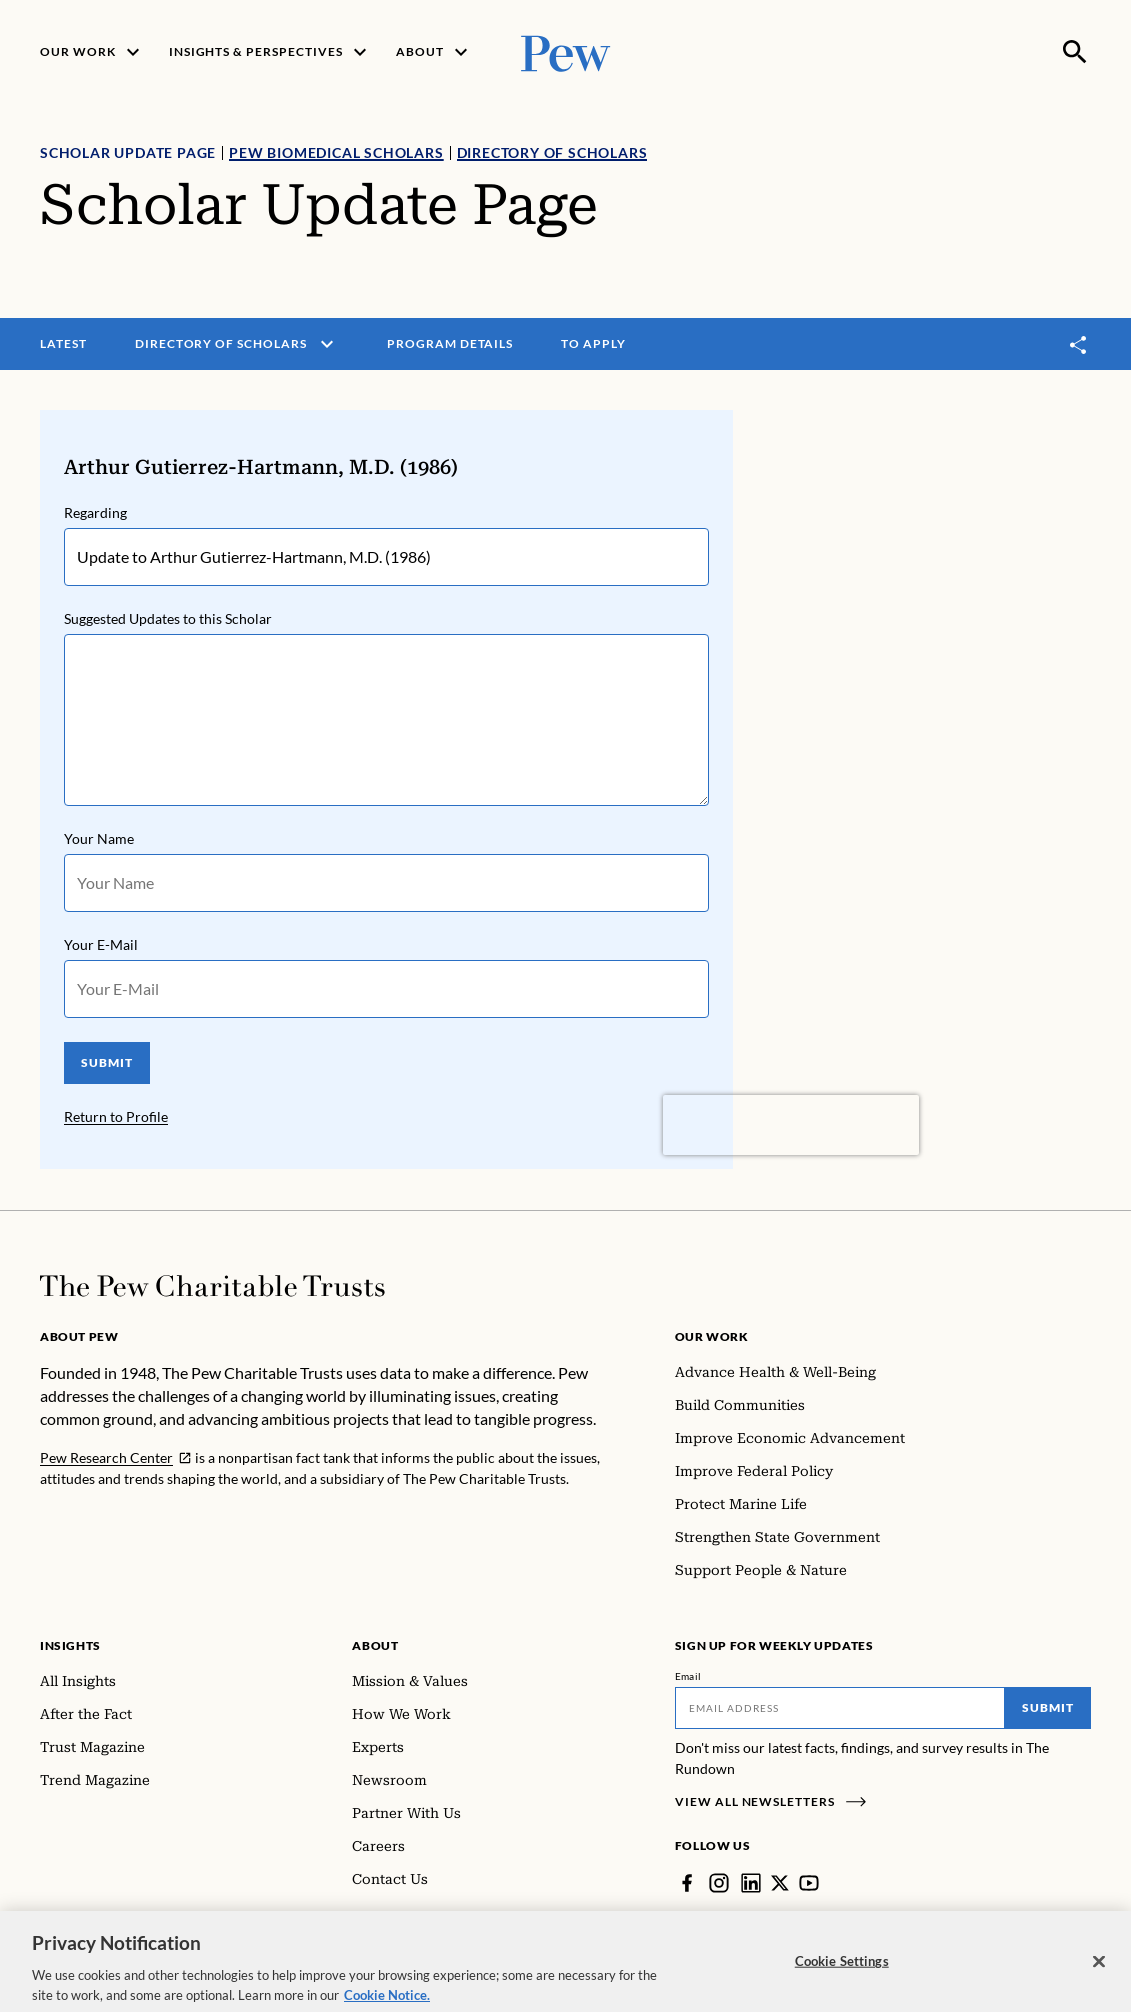 This screenshot has width=1131, height=2012. What do you see at coordinates (840, 1708) in the screenshot?
I see `[Email]` at bounding box center [840, 1708].